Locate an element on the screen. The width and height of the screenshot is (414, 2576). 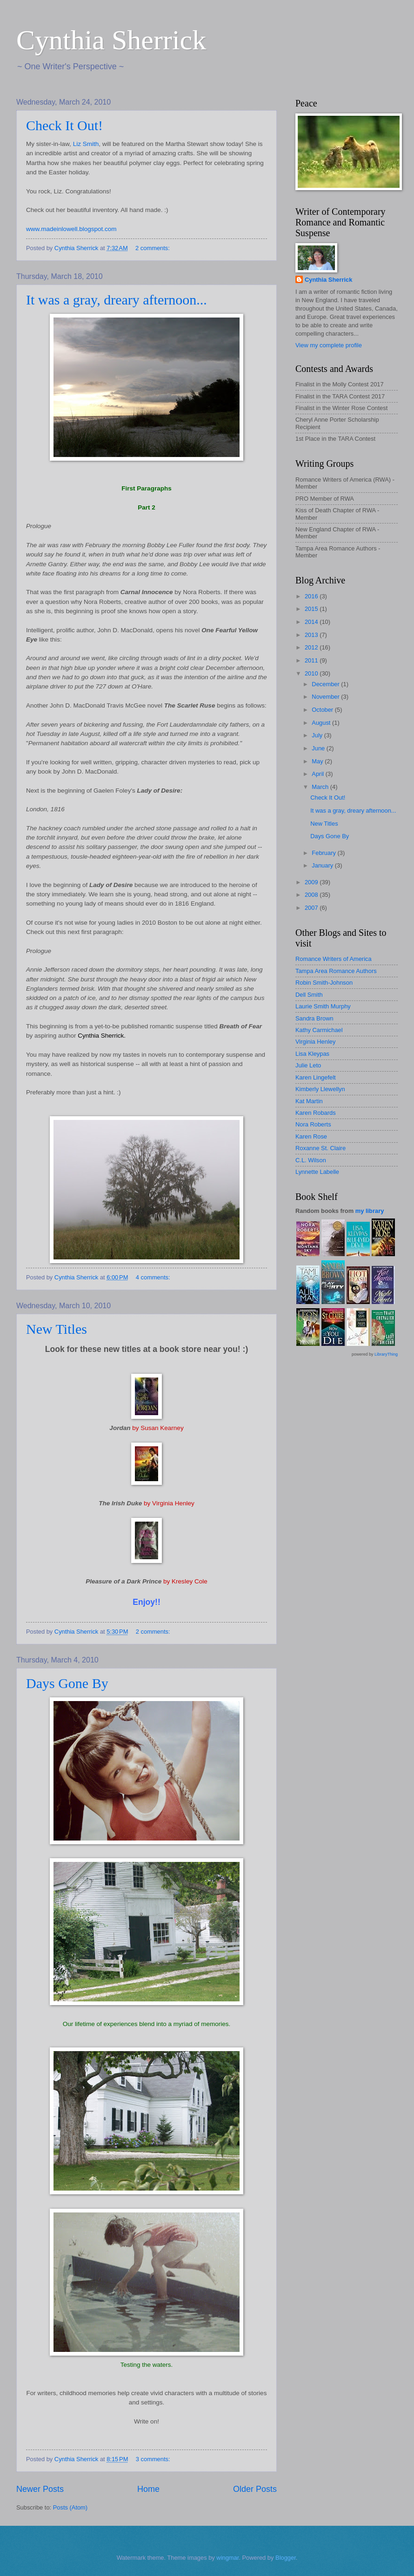
Karen Rose is located at coordinates (311, 1136).